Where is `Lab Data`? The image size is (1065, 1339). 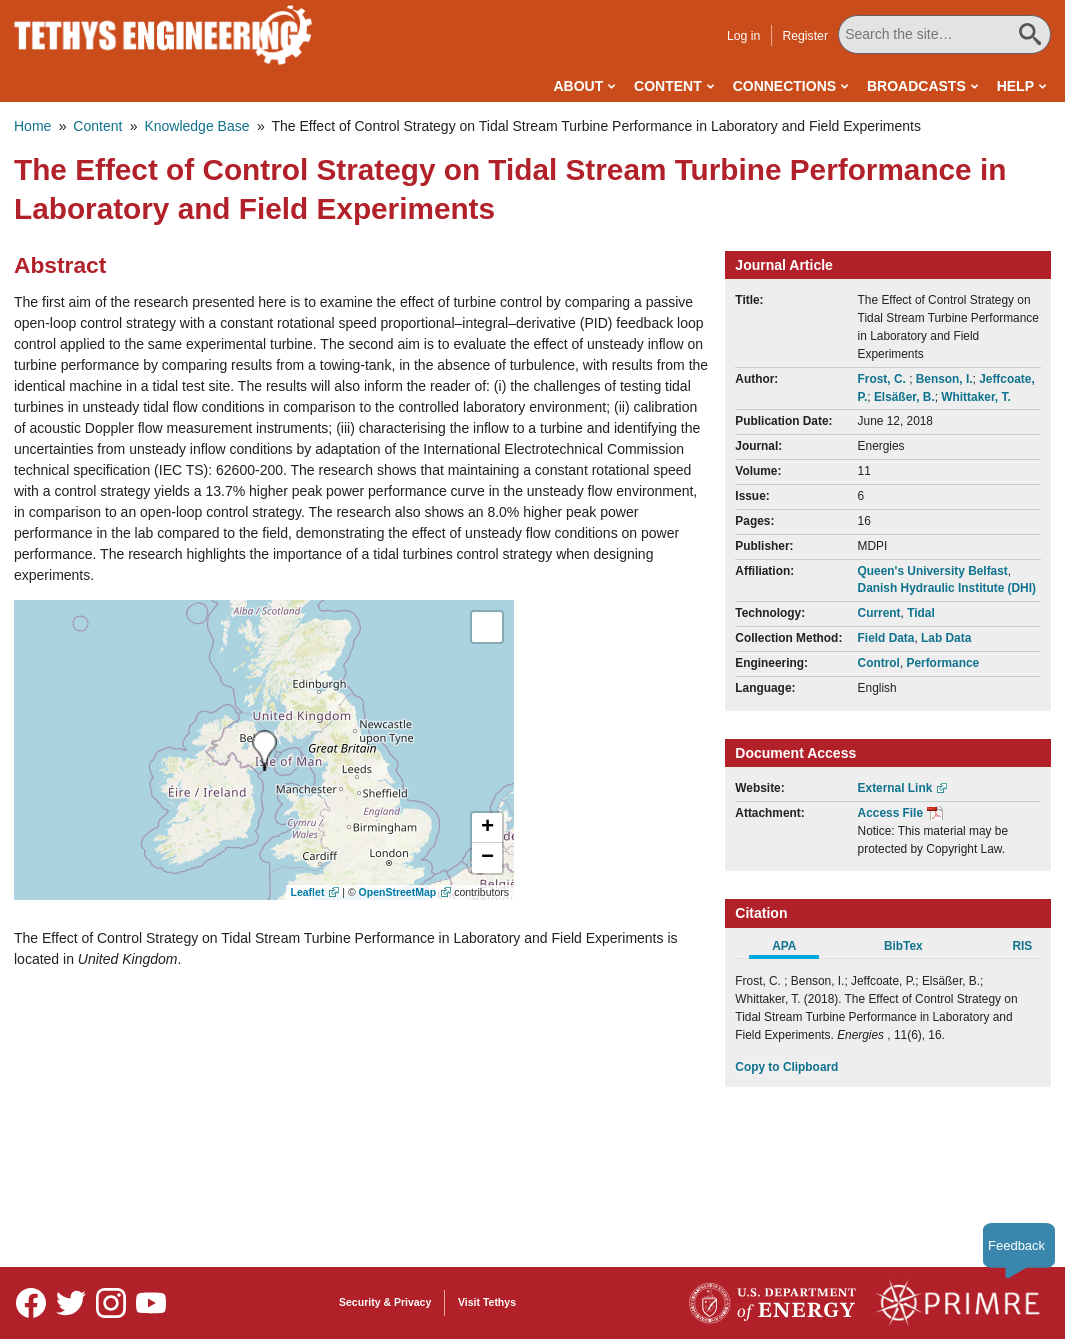
Lab Data is located at coordinates (946, 638).